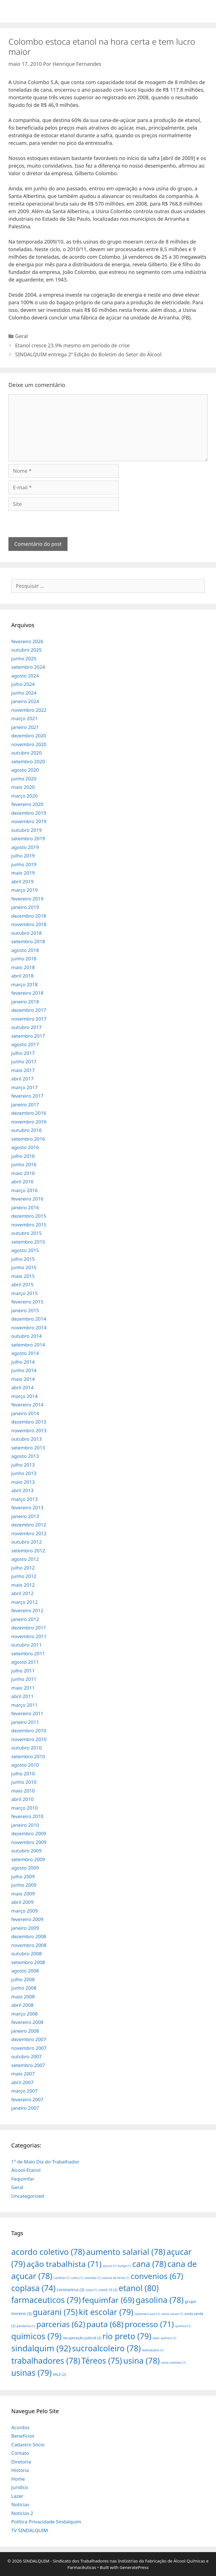  What do you see at coordinates (28, 761) in the screenshot?
I see `setembro 2020` at bounding box center [28, 761].